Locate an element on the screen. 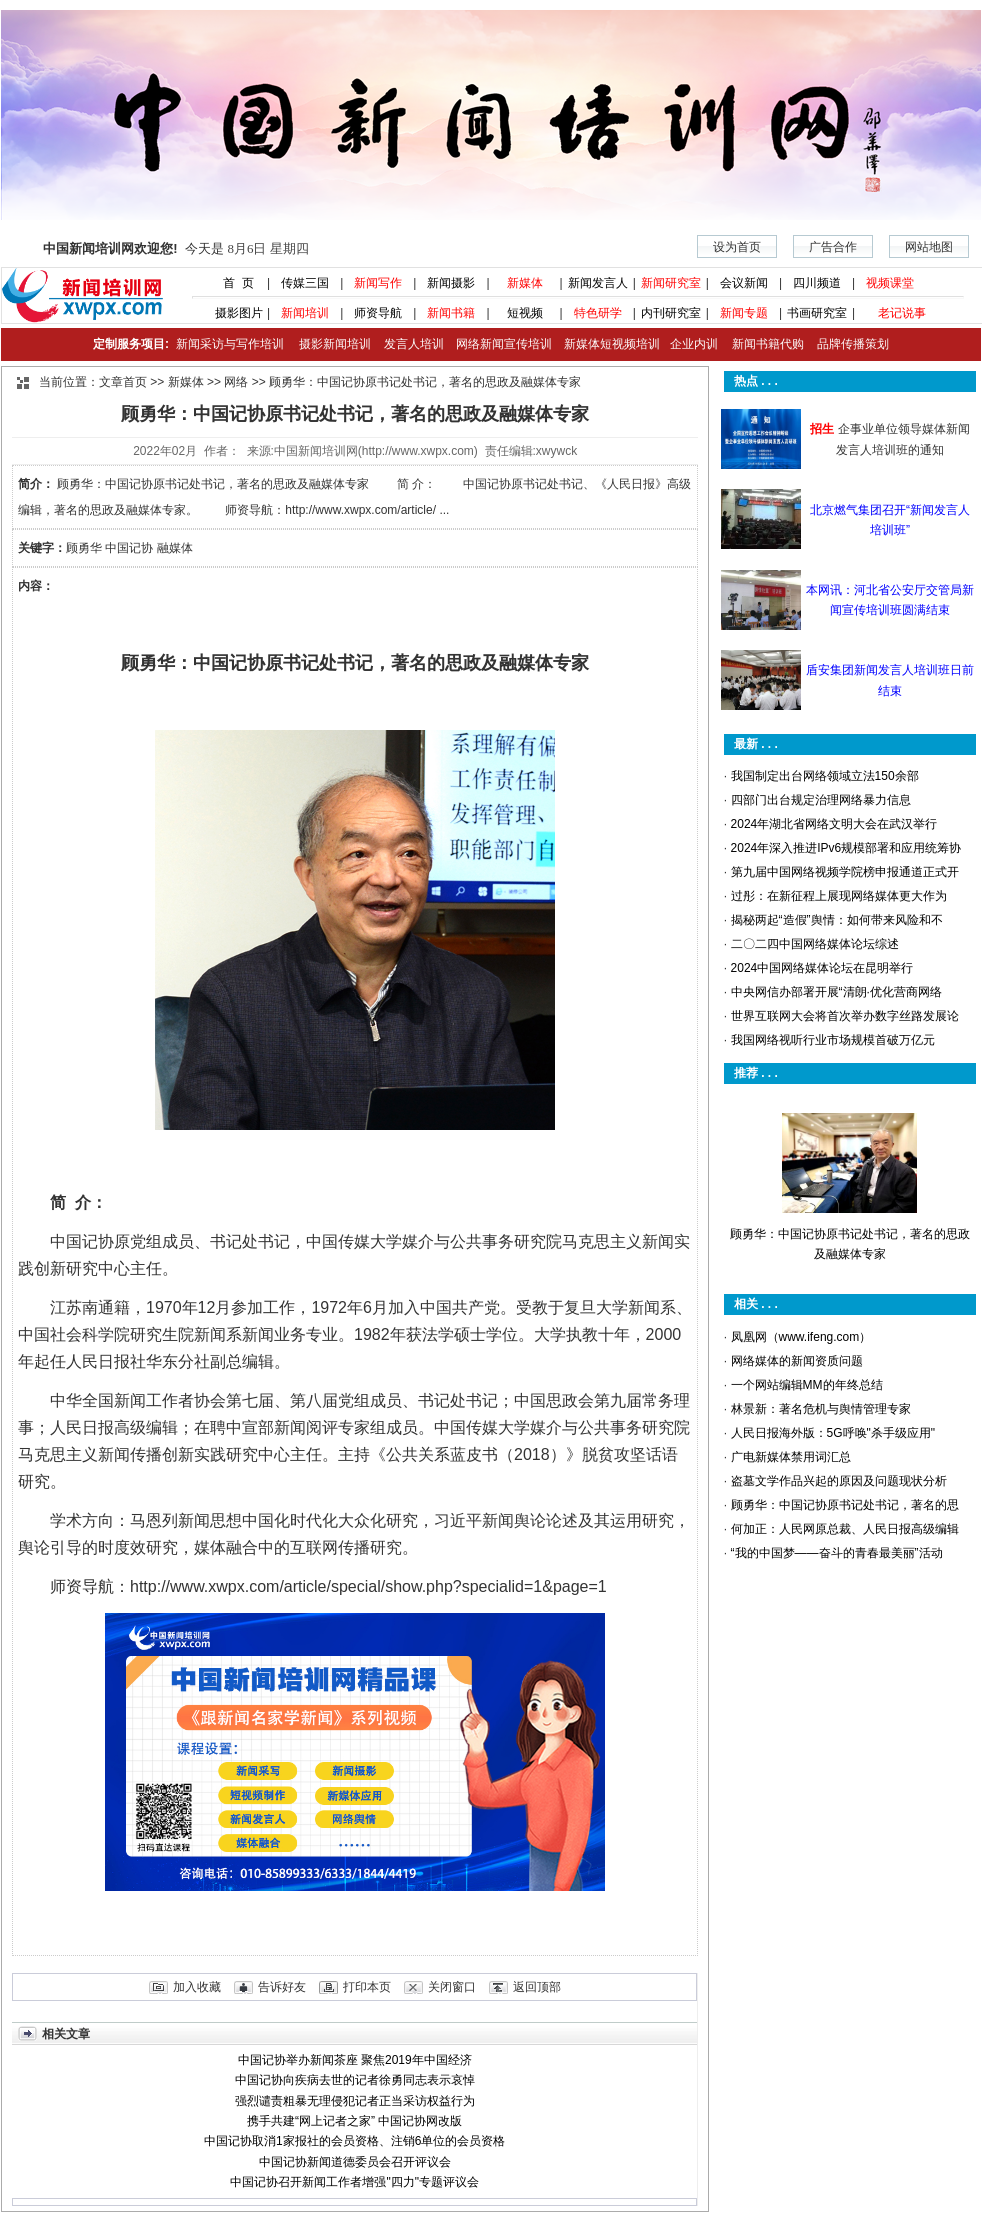 Image resolution: width=982 pixels, height=2217 pixels. 中国记协举办新闻茶座 聚焦2019年中国经济 is located at coordinates (355, 2060).